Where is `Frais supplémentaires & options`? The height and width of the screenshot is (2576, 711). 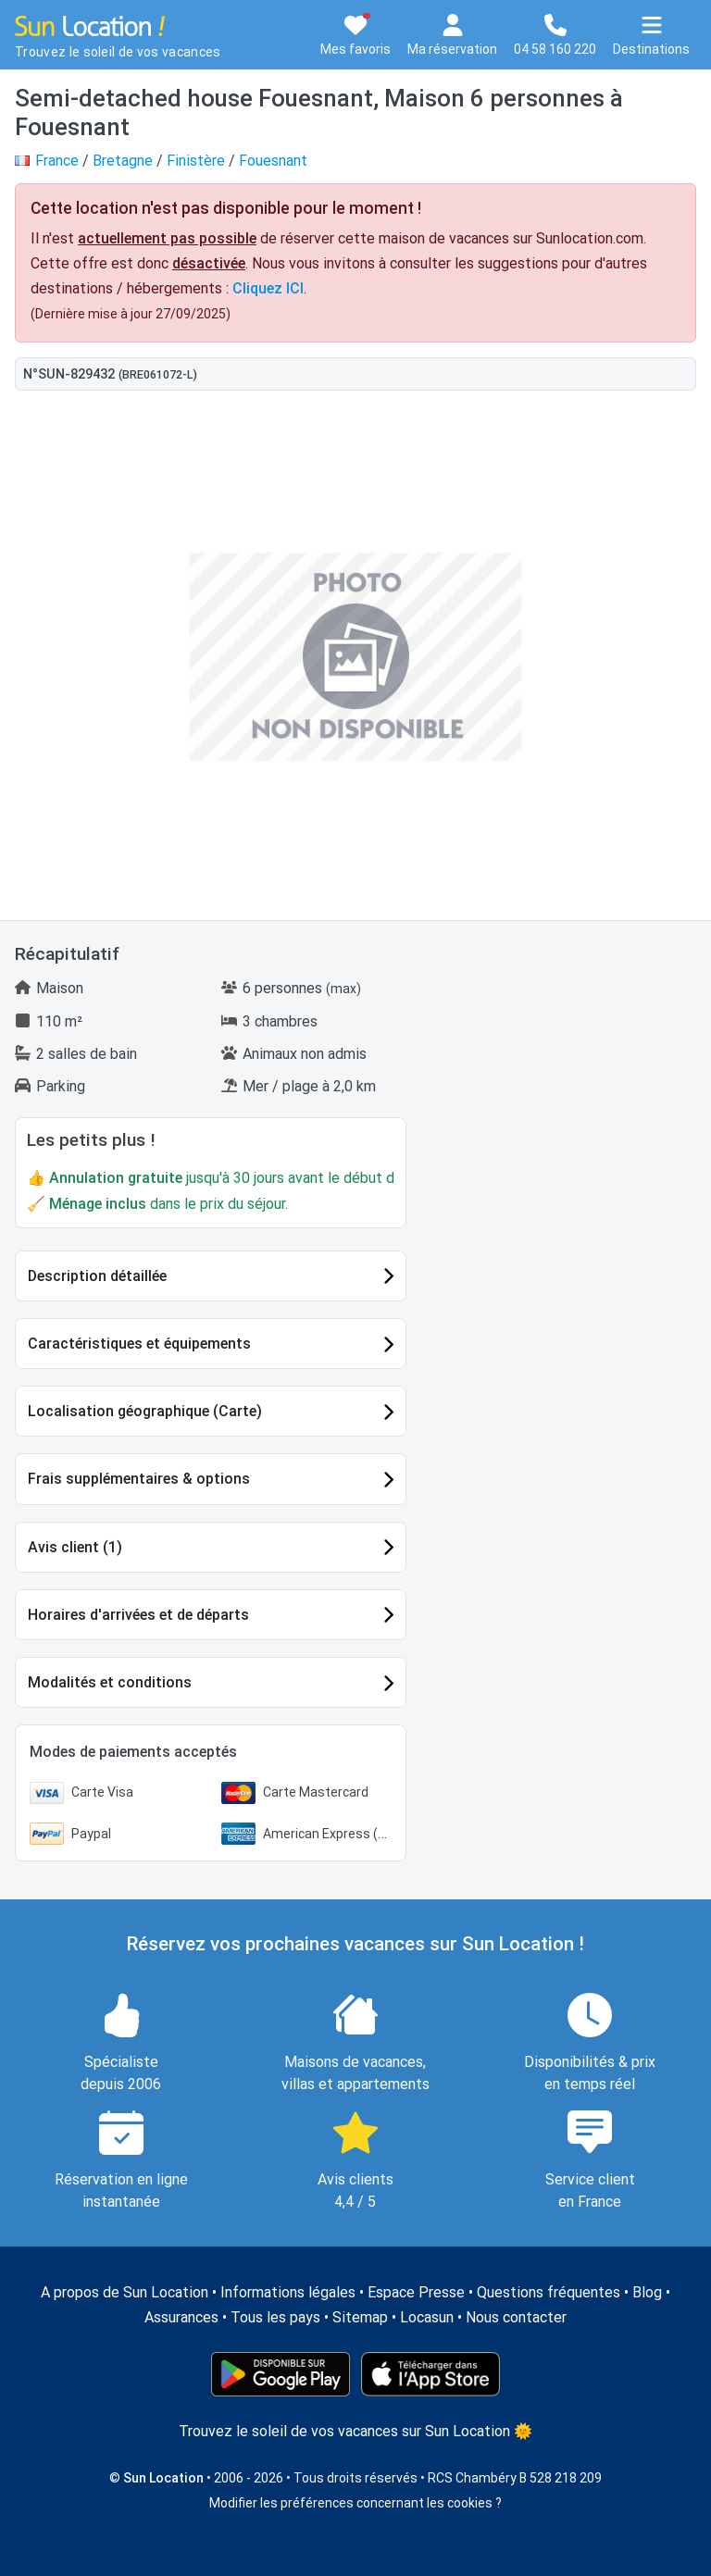 Frais supplémentaires & options is located at coordinates (139, 1478).